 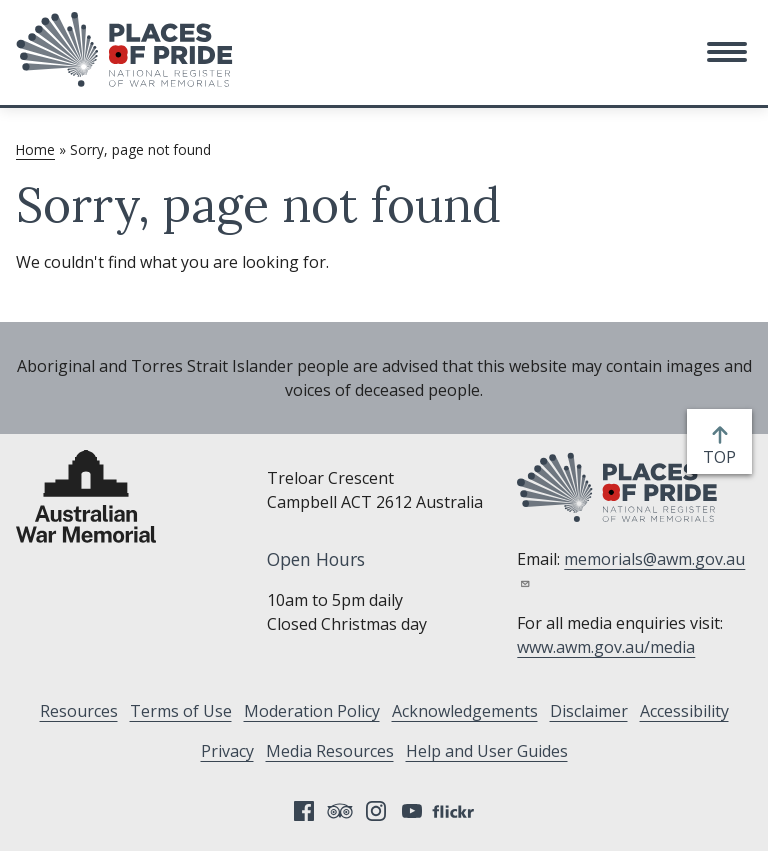 What do you see at coordinates (227, 751) in the screenshot?
I see `Privacy` at bounding box center [227, 751].